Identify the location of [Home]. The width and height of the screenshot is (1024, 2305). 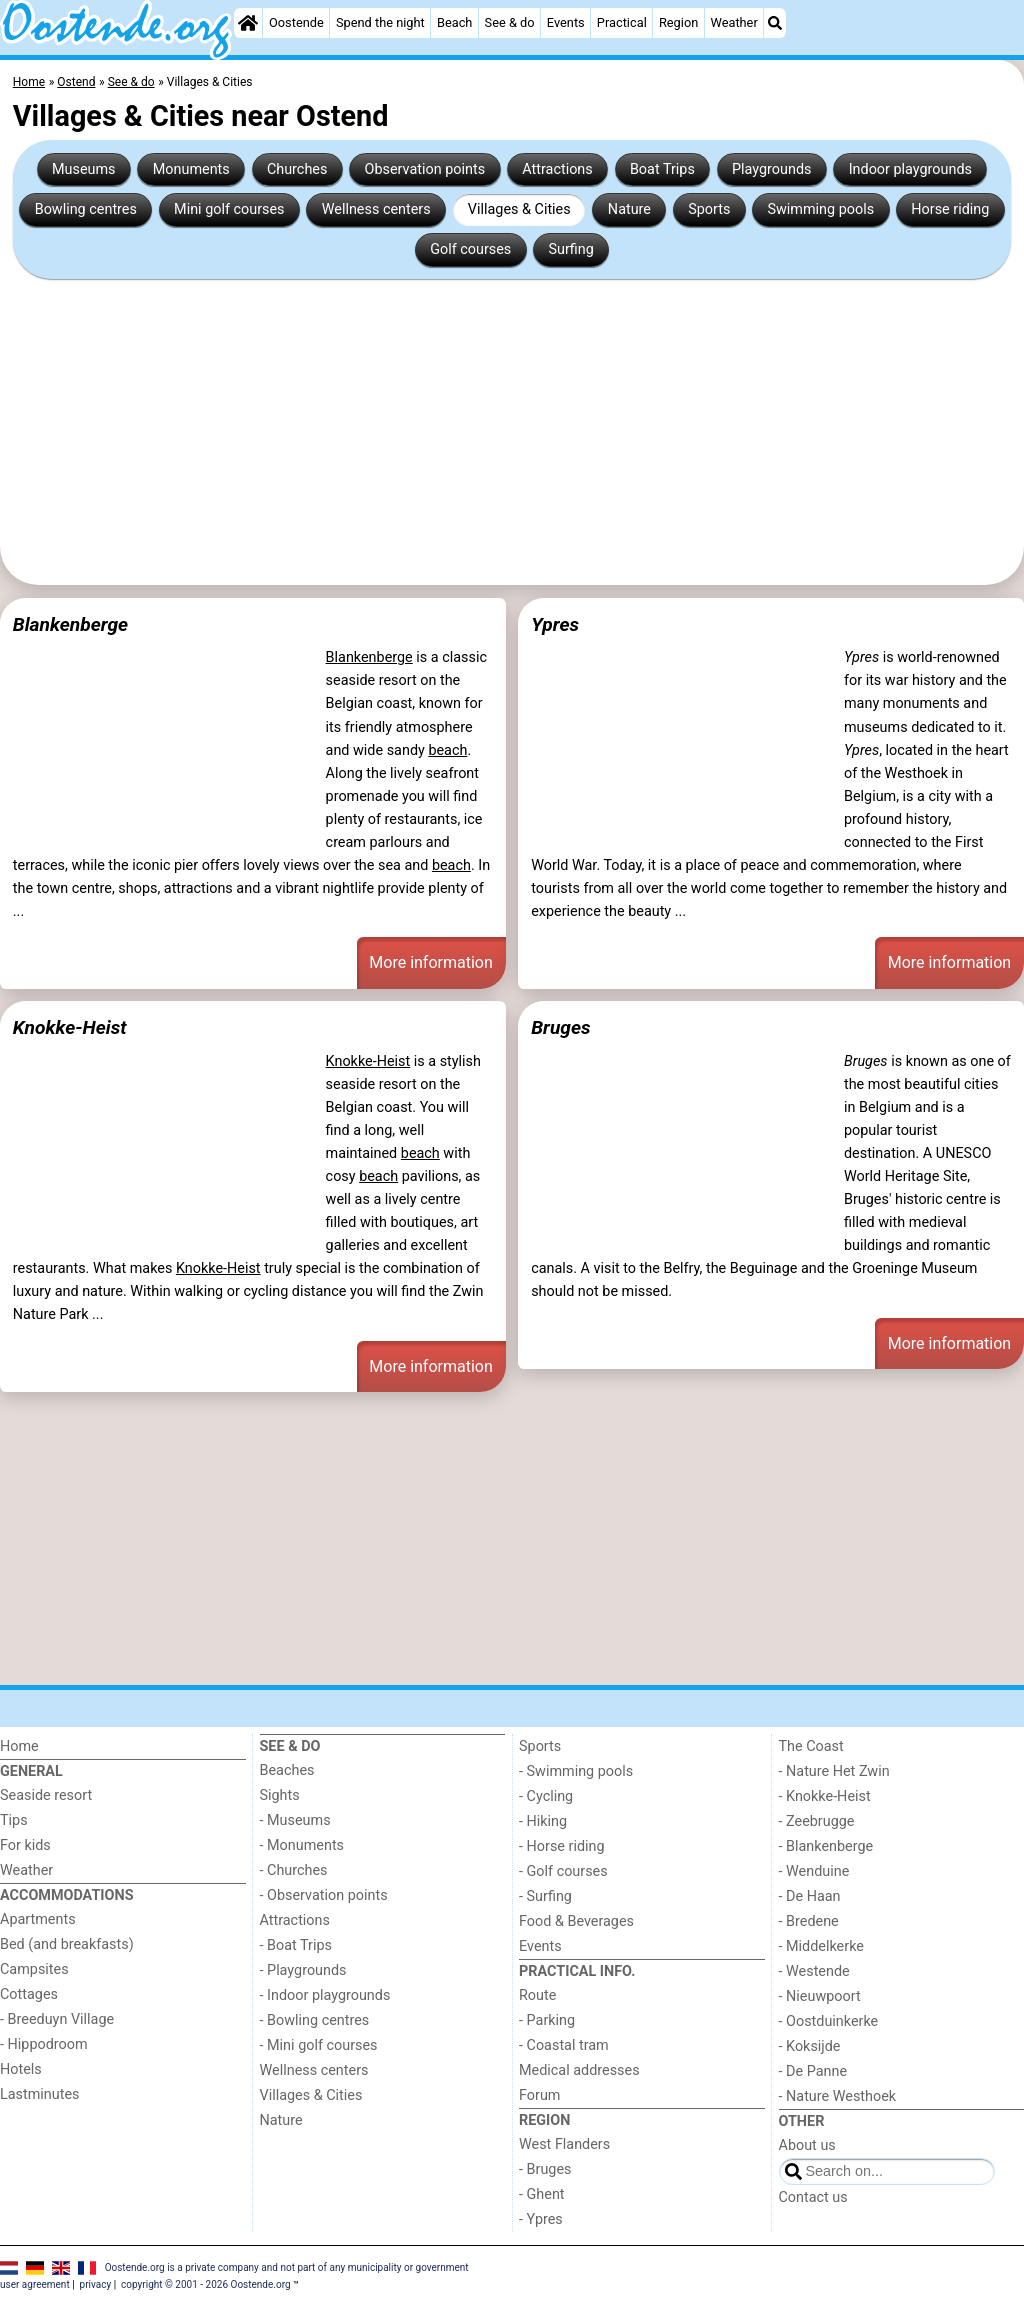
(248, 23).